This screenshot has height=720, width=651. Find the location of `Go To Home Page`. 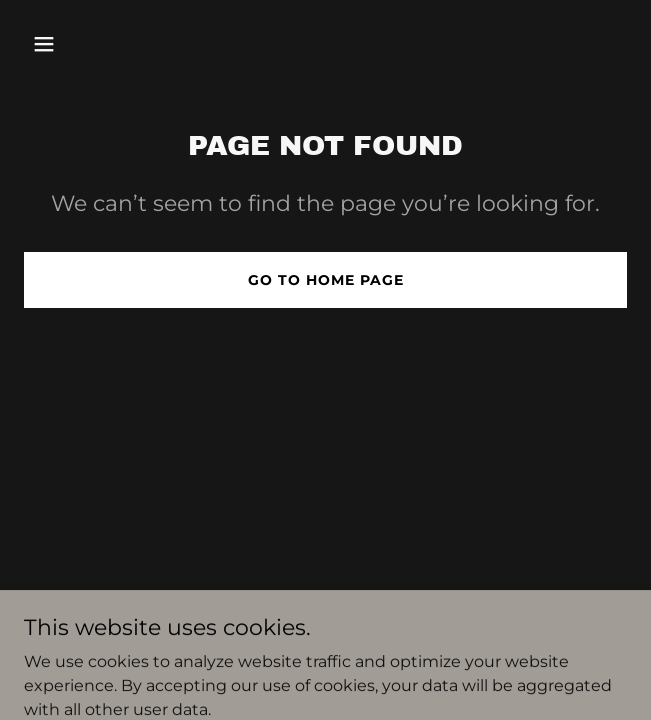

Go To Home Page is located at coordinates (326, 280).